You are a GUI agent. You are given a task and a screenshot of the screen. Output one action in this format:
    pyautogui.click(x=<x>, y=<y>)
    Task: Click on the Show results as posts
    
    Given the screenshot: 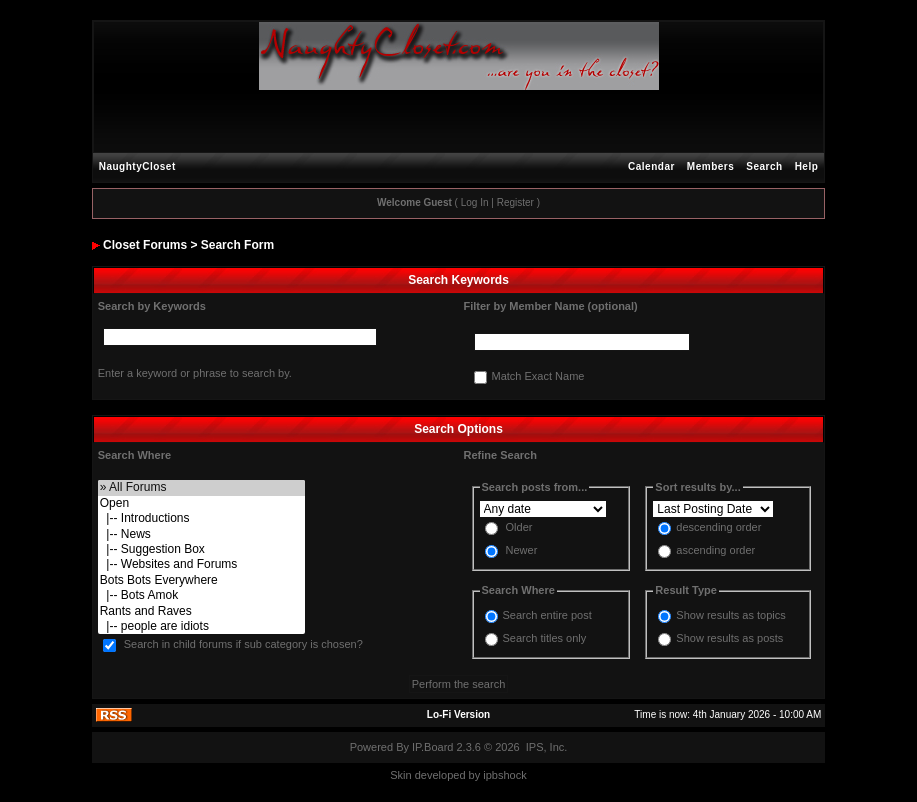 What is the action you would take?
    pyautogui.click(x=729, y=638)
    